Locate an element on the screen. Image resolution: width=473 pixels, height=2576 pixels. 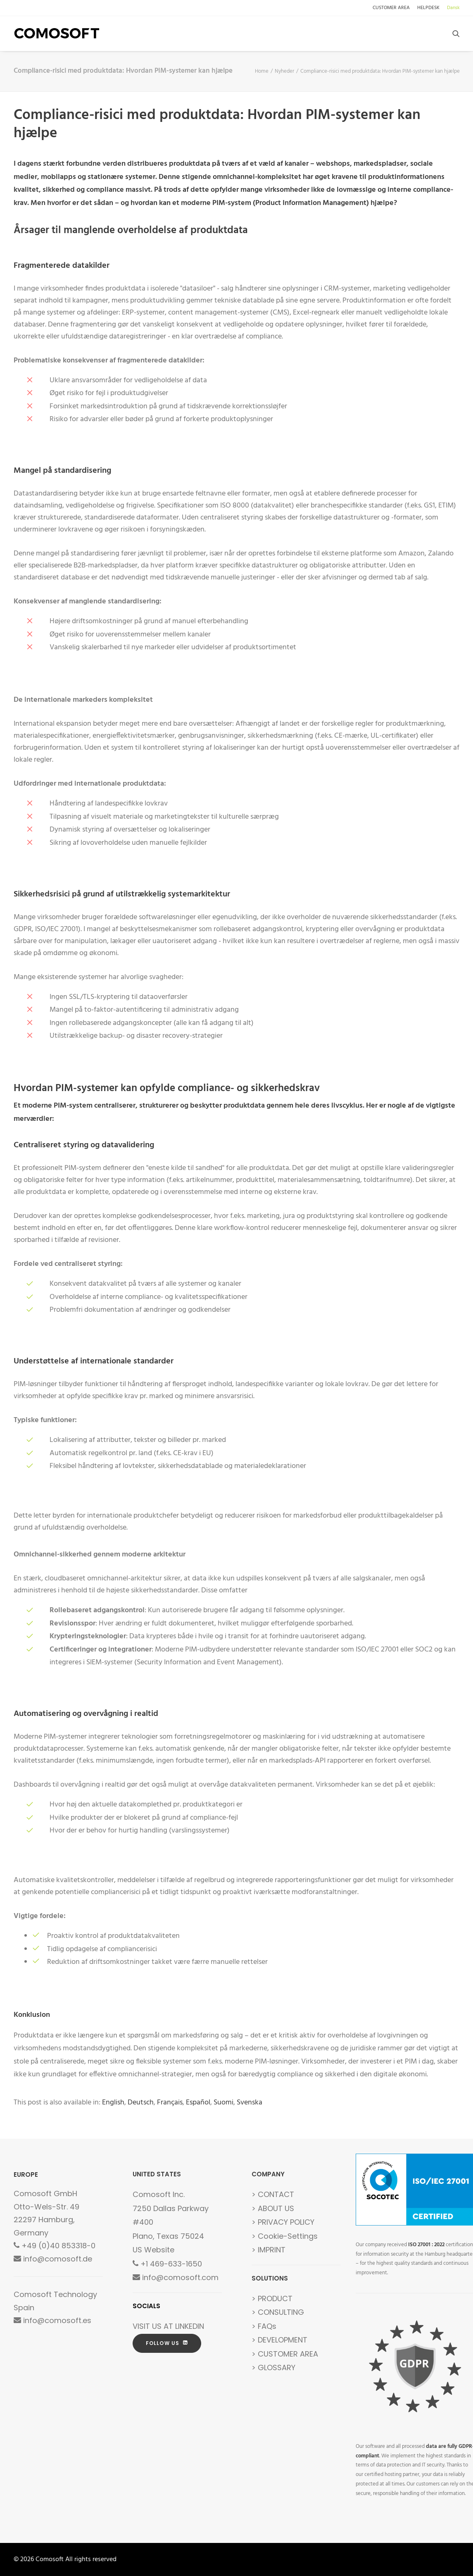
LINKEDIN is located at coordinates (189, 2326).